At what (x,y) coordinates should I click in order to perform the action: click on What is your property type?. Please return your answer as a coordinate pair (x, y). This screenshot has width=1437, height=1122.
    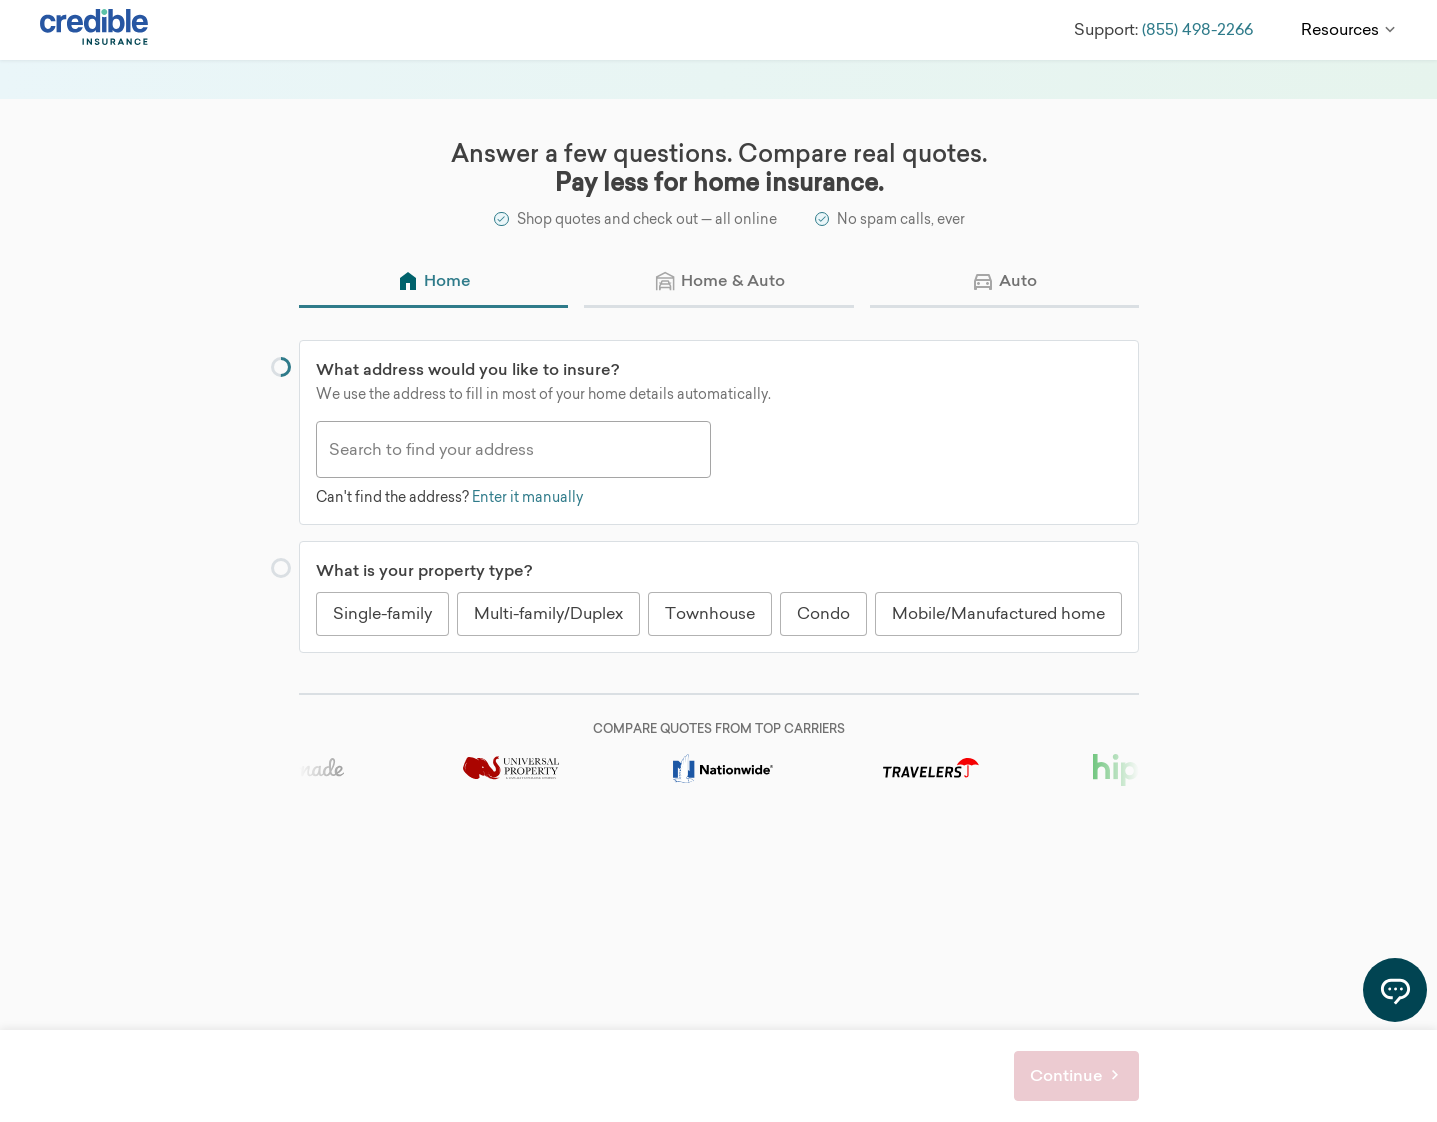
    Looking at the image, I should click on (424, 571).